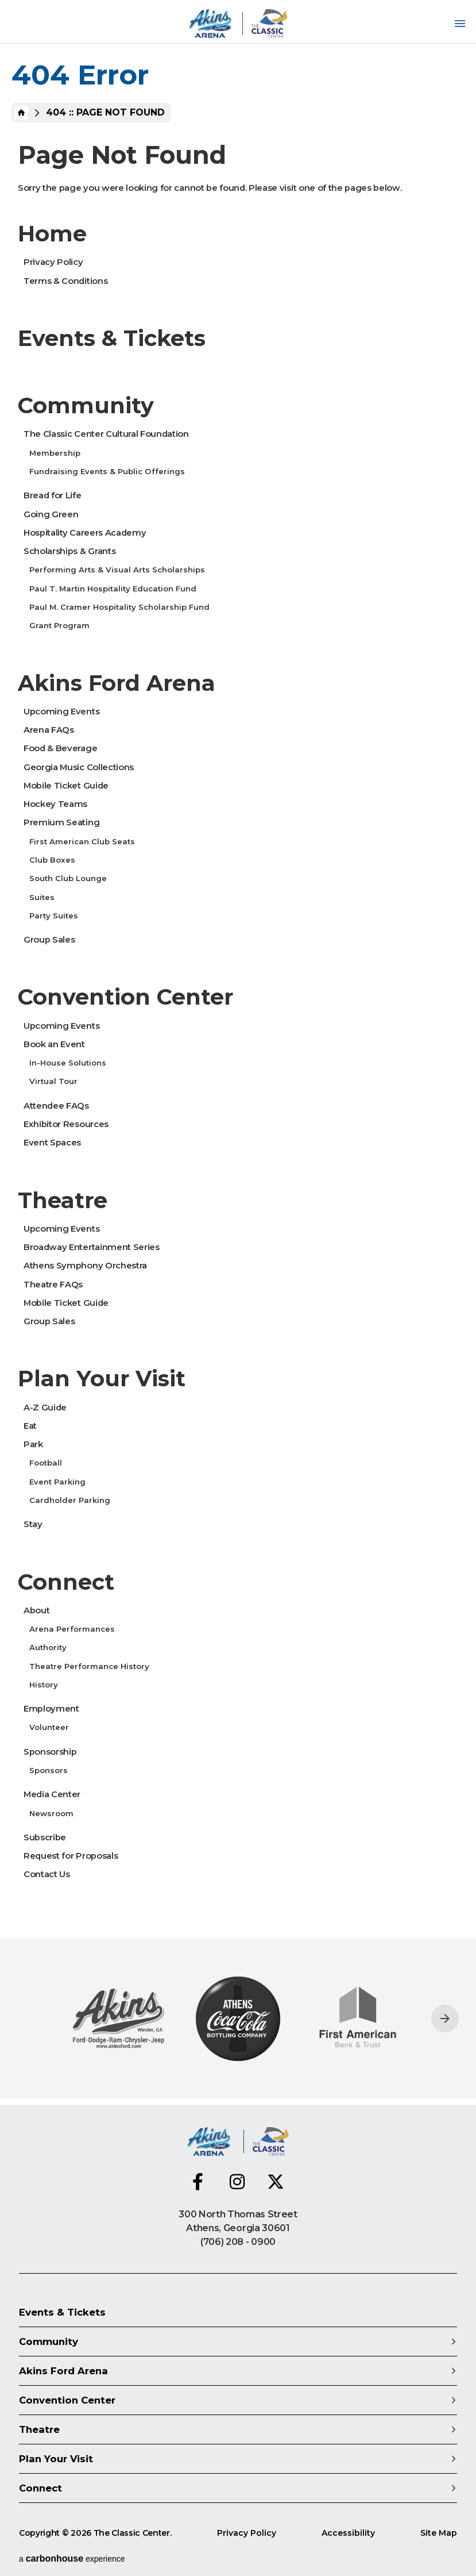  What do you see at coordinates (101, 1378) in the screenshot?
I see `Plan Your Visit` at bounding box center [101, 1378].